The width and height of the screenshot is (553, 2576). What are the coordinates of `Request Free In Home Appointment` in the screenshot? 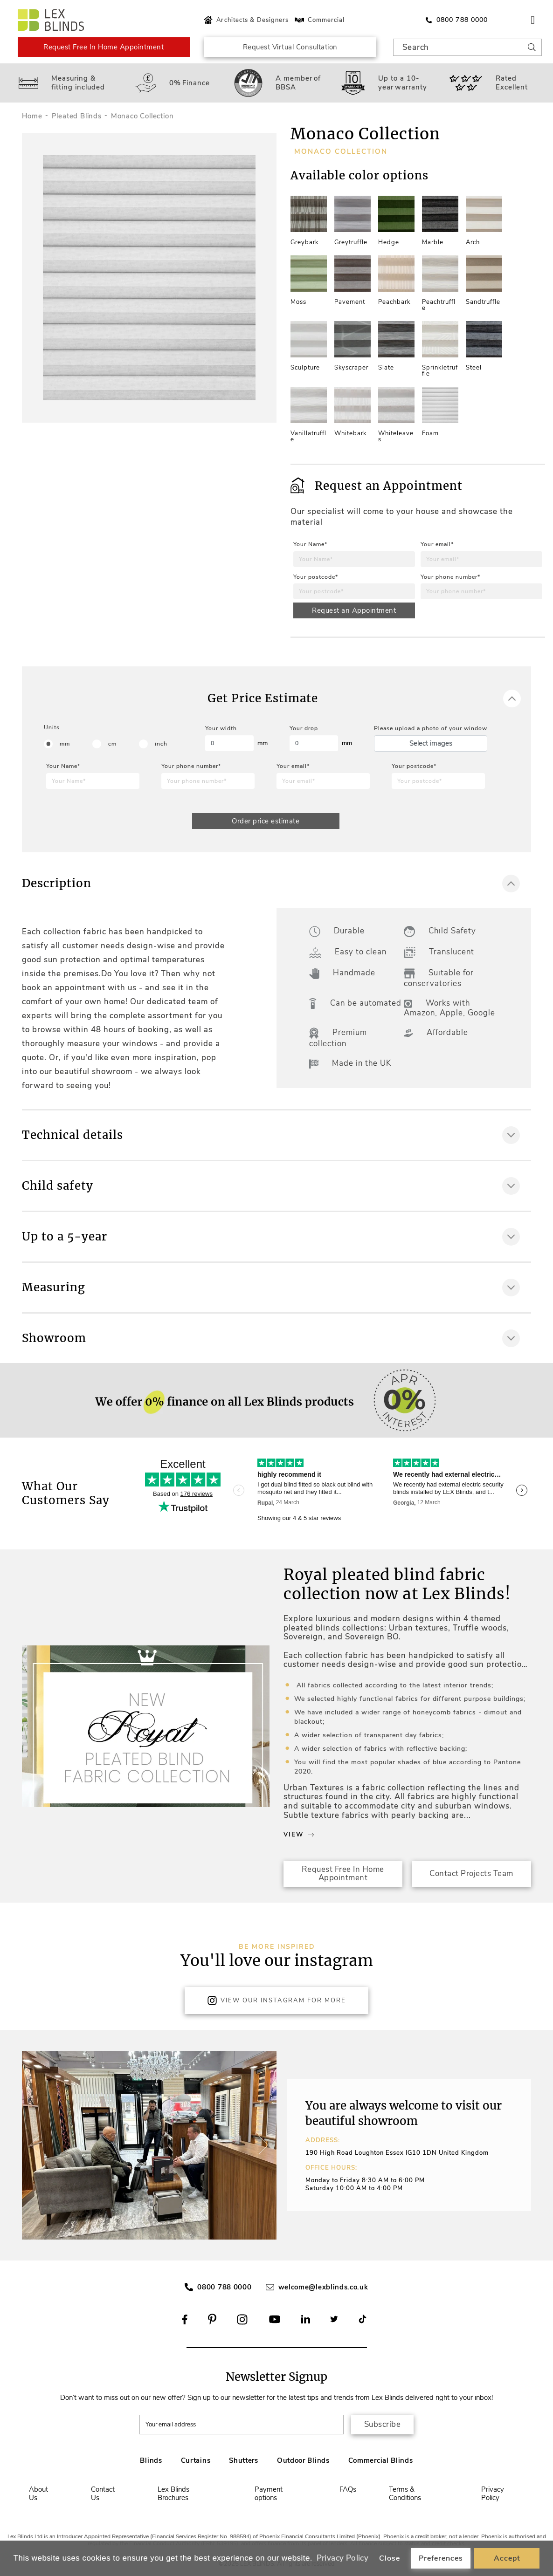 It's located at (103, 47).